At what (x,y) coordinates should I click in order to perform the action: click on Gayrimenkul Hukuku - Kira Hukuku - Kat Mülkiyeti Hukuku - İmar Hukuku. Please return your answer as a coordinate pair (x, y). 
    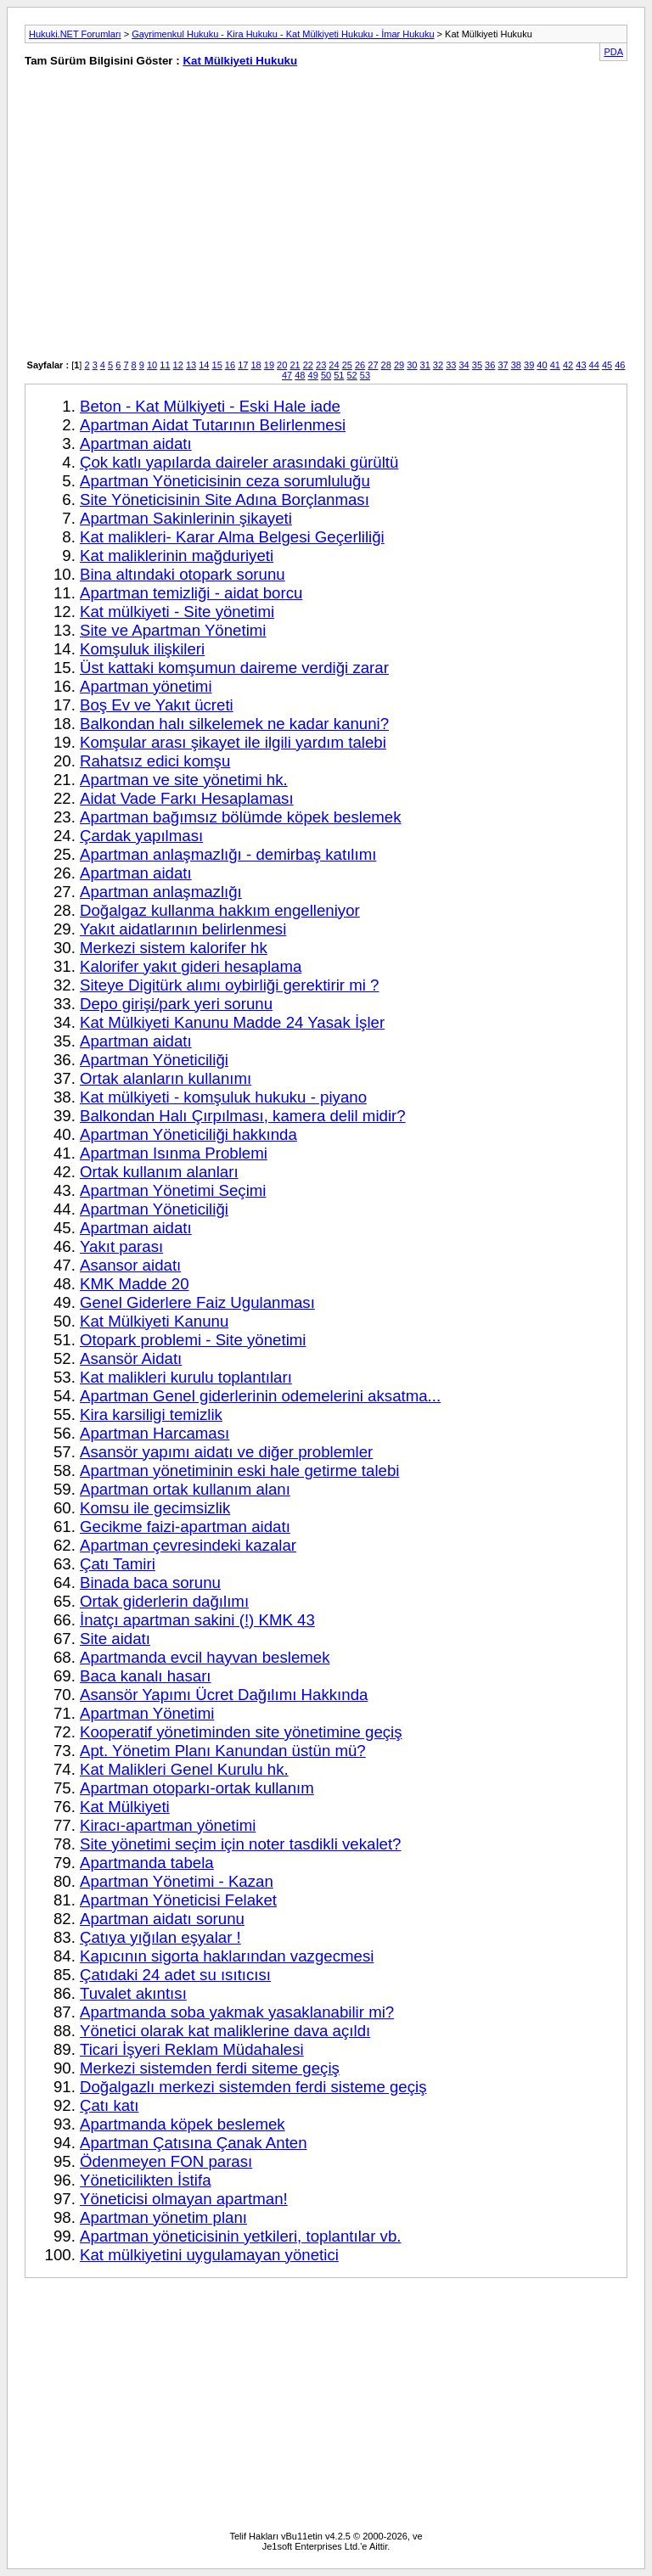
    Looking at the image, I should click on (283, 34).